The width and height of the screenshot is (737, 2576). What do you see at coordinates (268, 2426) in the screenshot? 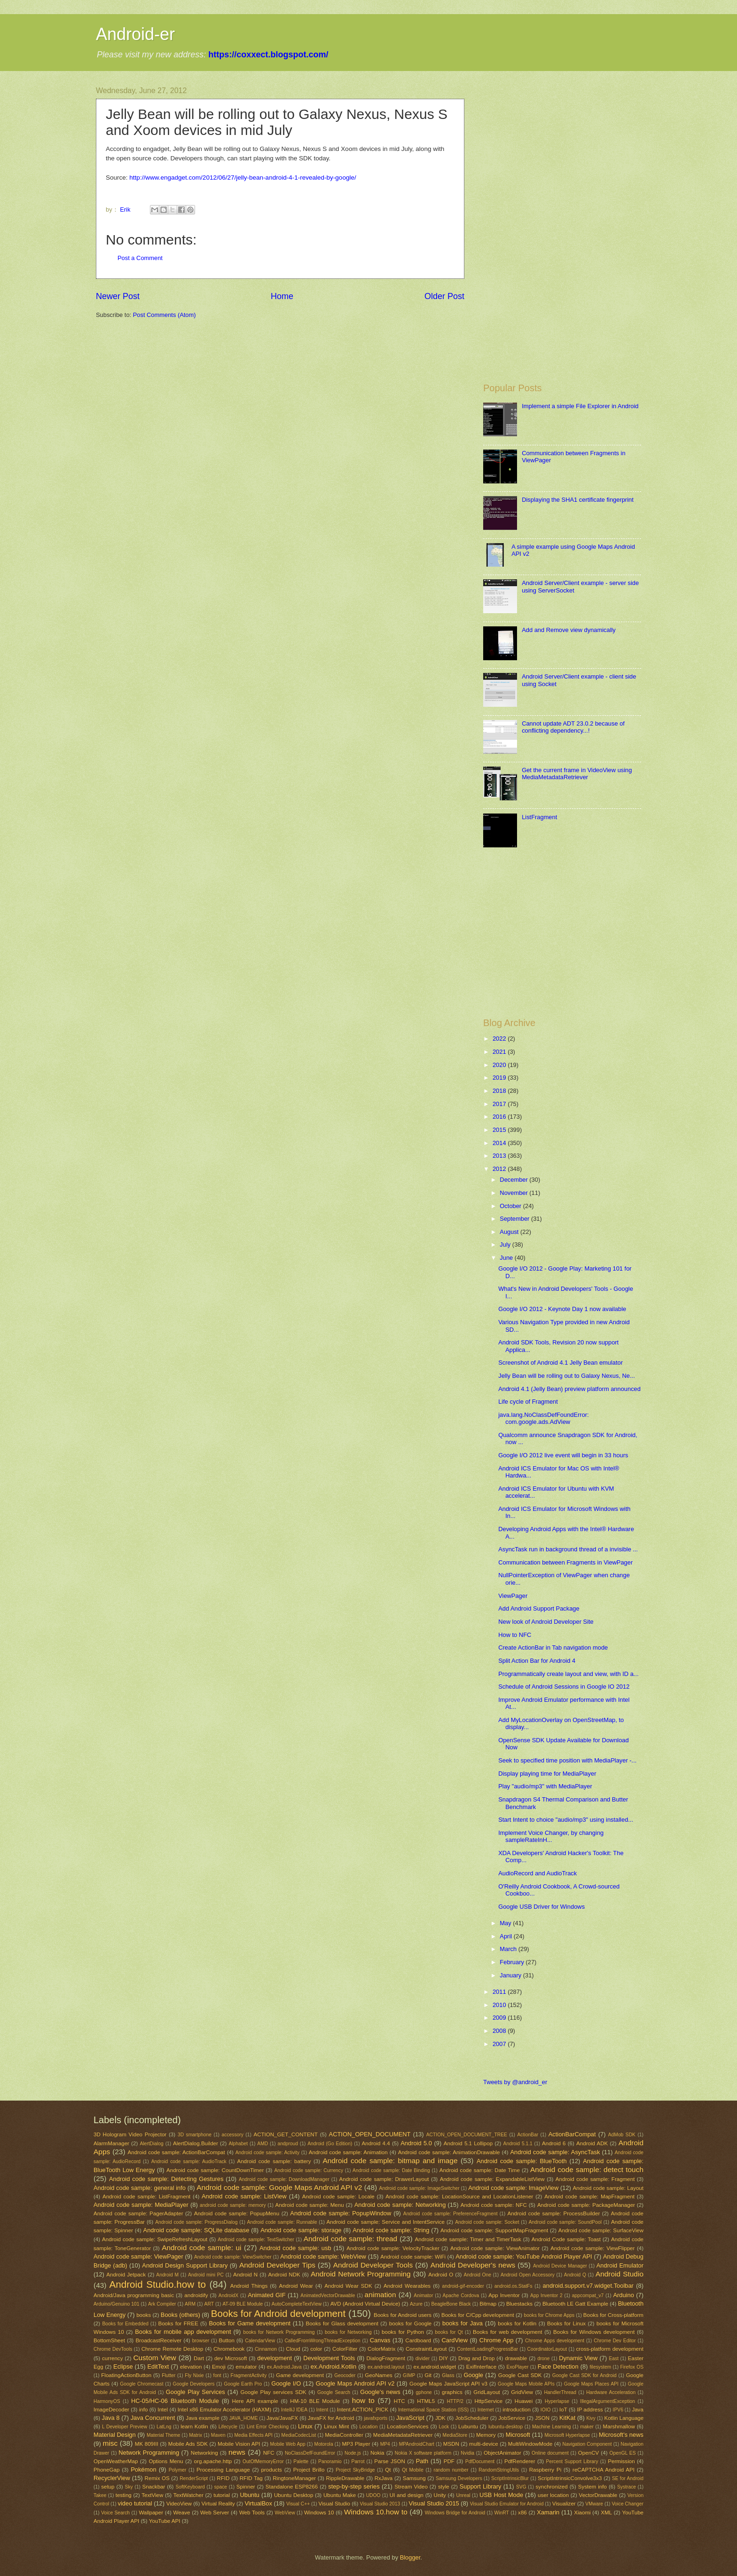
I see `Lint Error Checking` at bounding box center [268, 2426].